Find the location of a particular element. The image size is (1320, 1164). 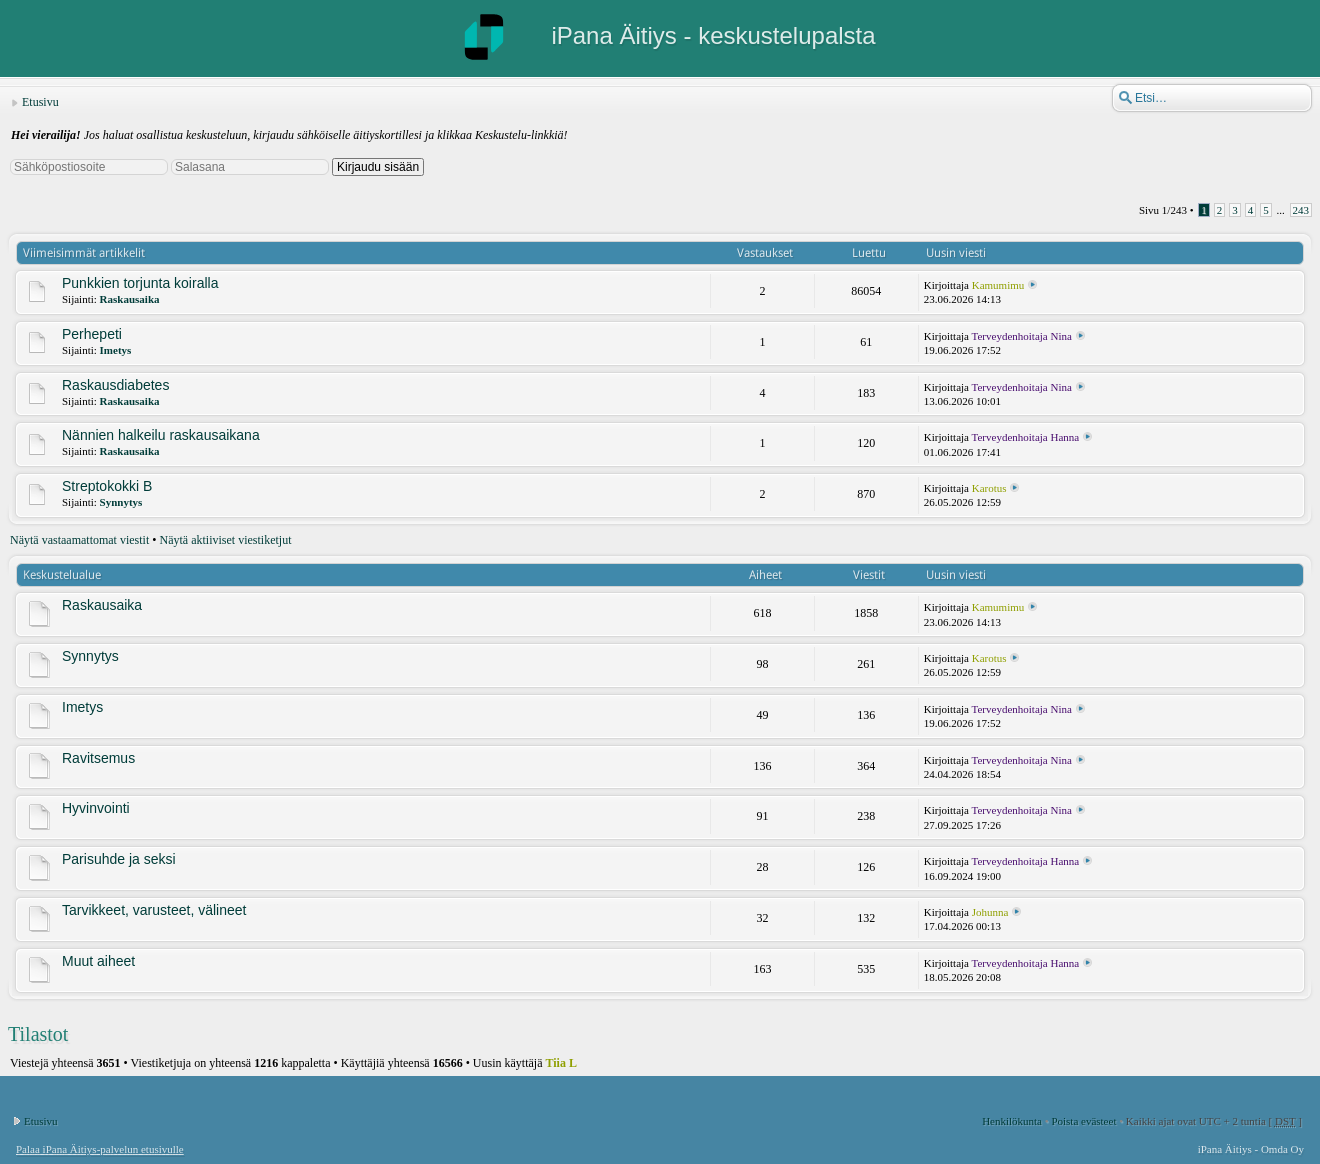

Nännien halkeilu raskausaikana is located at coordinates (161, 435).